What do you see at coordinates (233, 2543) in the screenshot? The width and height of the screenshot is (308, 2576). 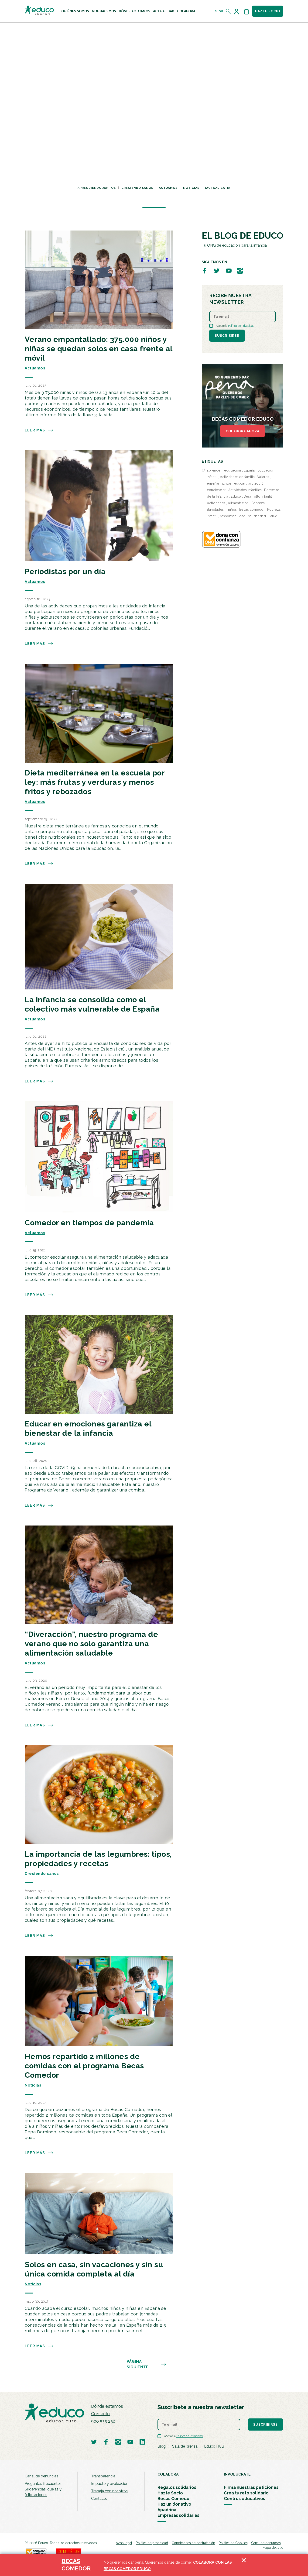 I see `Política de Cookies` at bounding box center [233, 2543].